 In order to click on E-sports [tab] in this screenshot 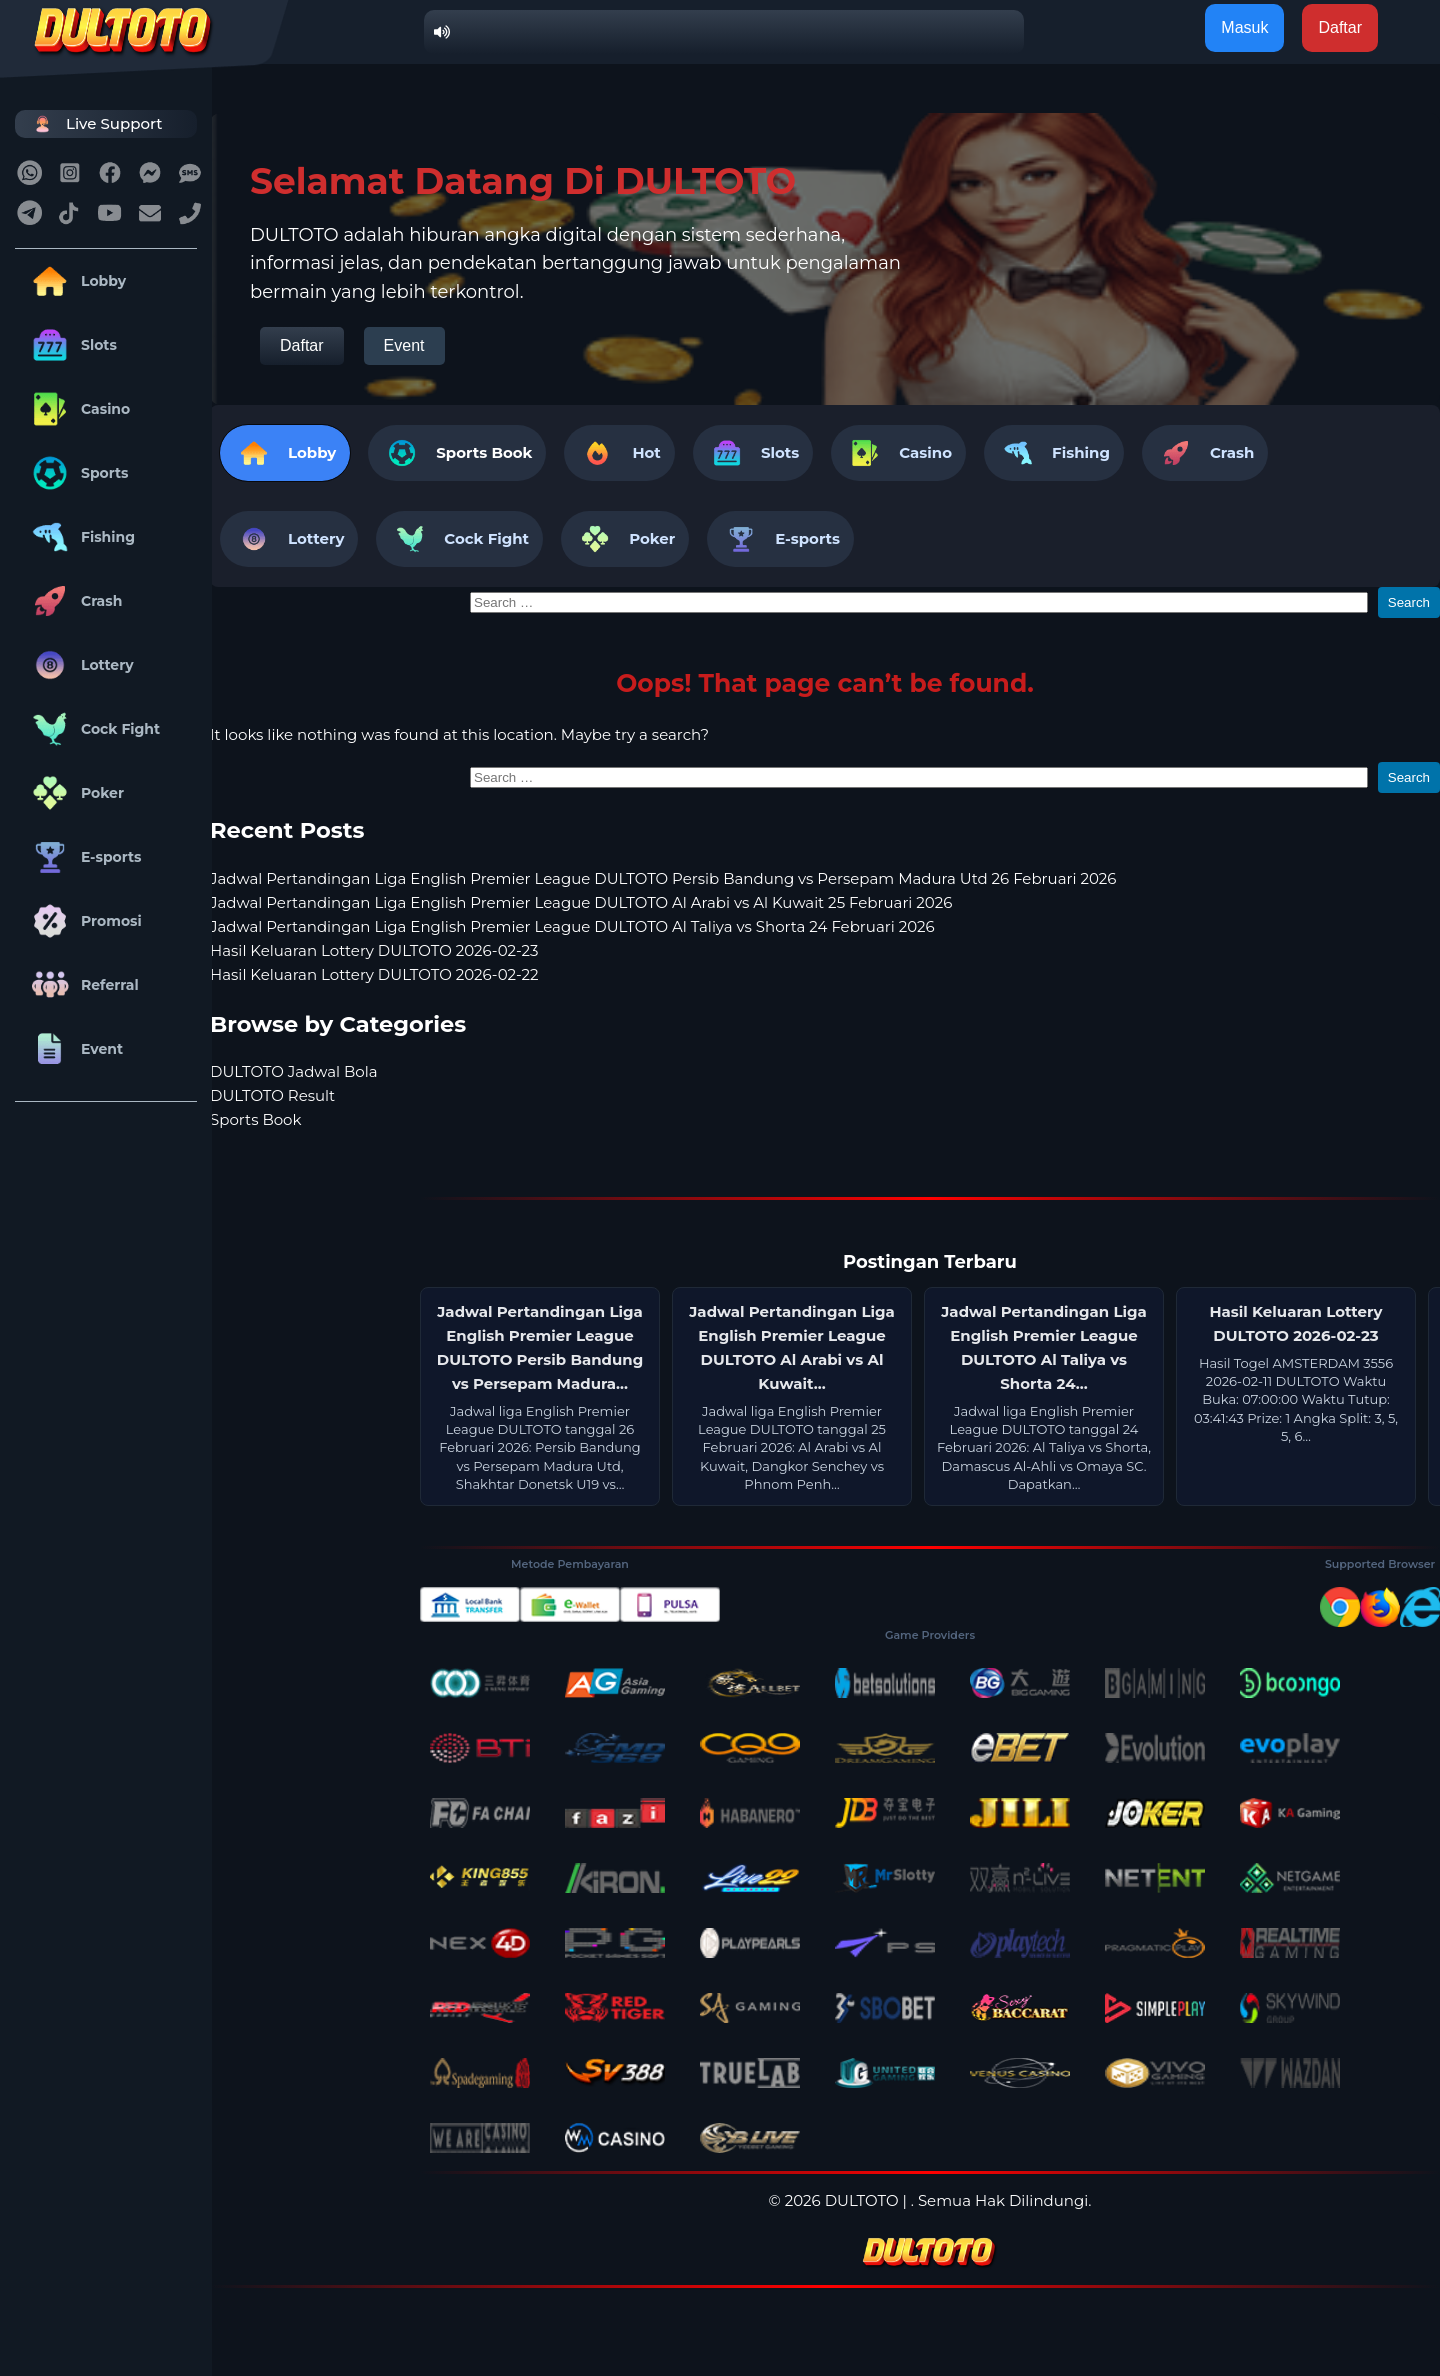, I will do `click(780, 539)`.